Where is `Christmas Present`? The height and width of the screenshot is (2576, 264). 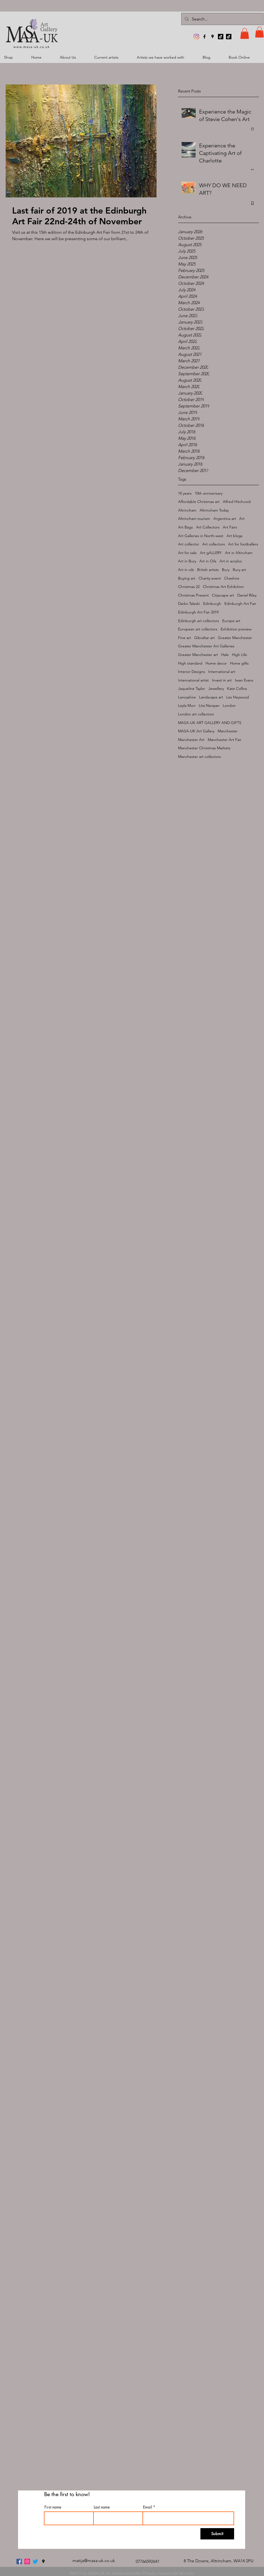
Christmas Present is located at coordinates (193, 595).